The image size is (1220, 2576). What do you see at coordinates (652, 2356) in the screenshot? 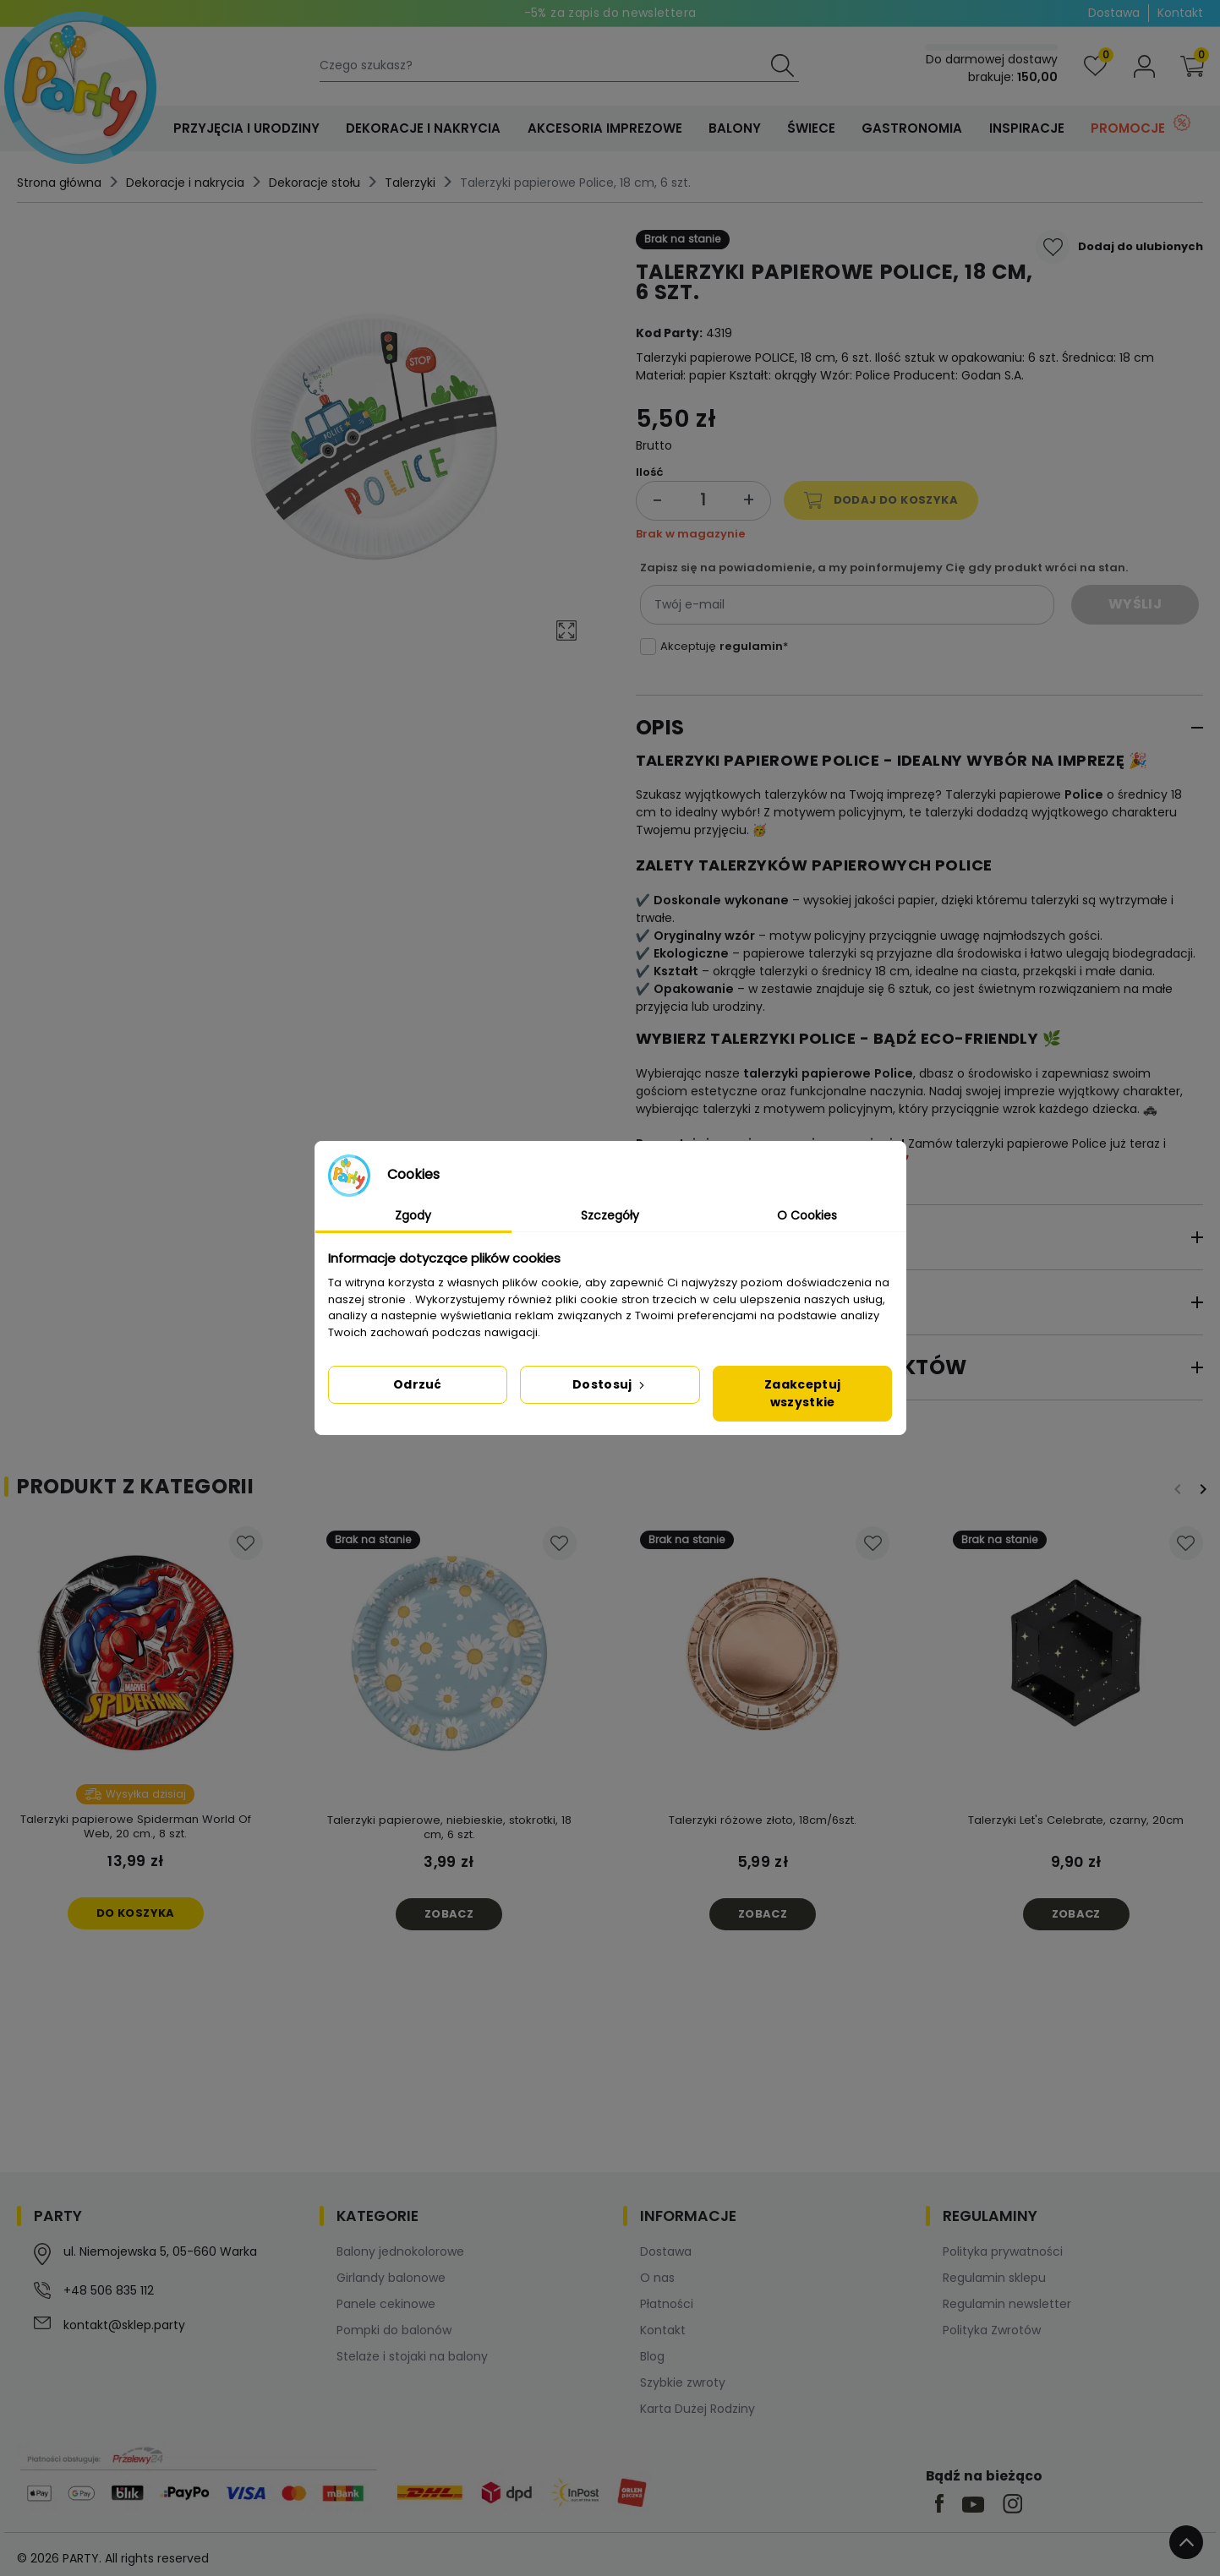
I see `Blog` at bounding box center [652, 2356].